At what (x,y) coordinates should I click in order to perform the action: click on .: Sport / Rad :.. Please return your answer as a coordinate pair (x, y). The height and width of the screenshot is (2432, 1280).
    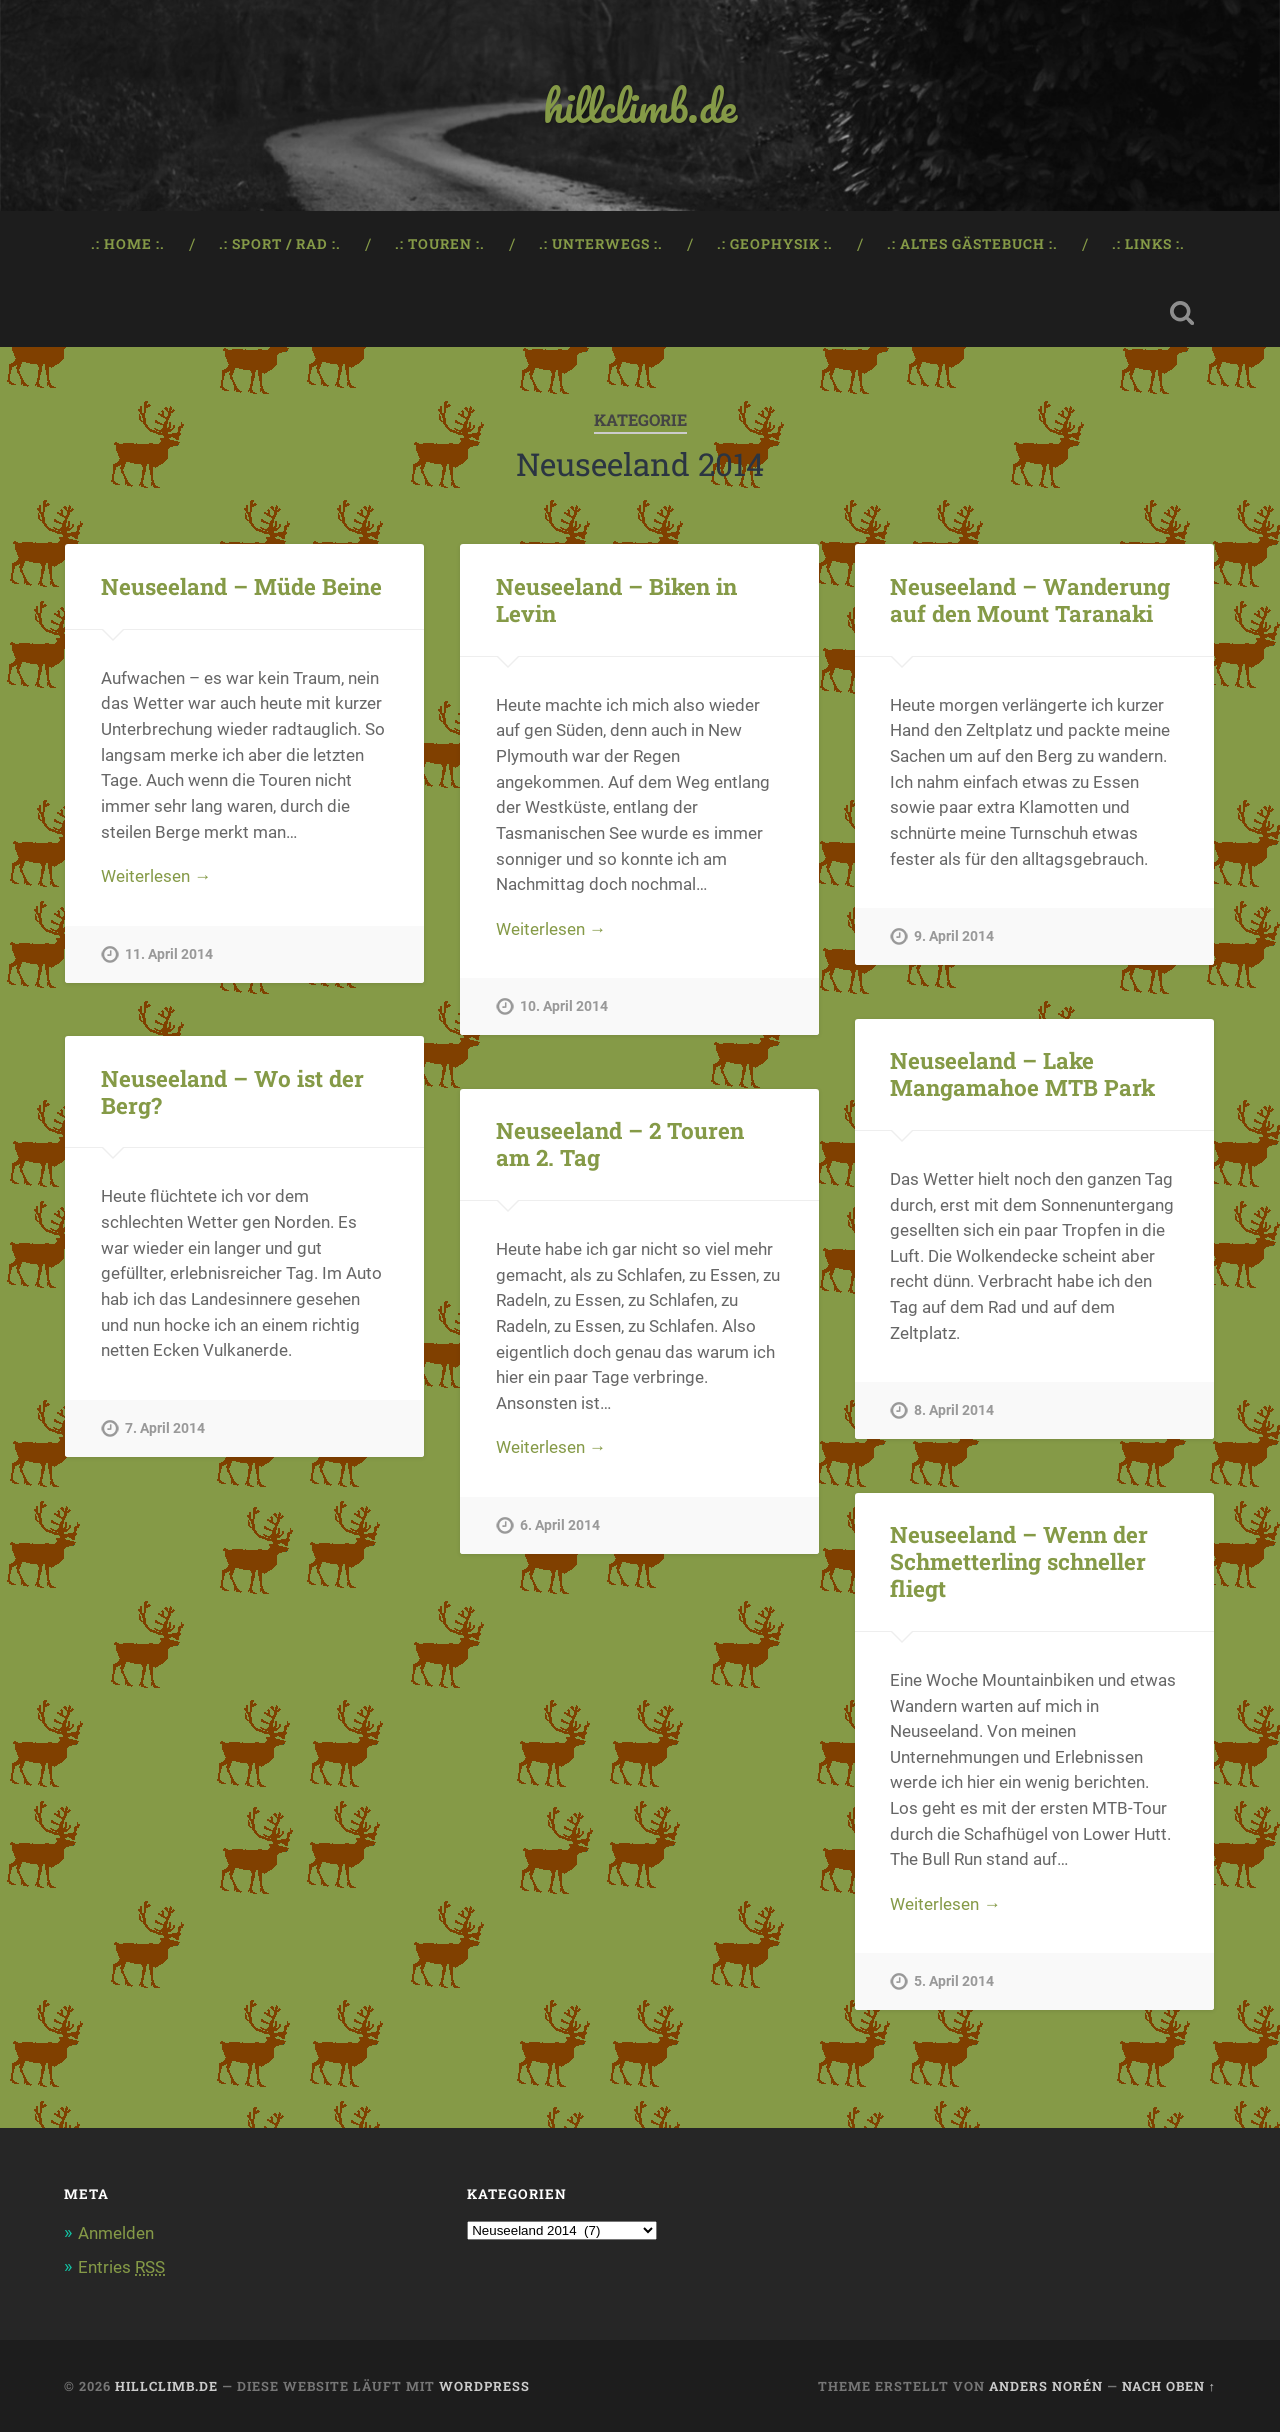
    Looking at the image, I should click on (280, 244).